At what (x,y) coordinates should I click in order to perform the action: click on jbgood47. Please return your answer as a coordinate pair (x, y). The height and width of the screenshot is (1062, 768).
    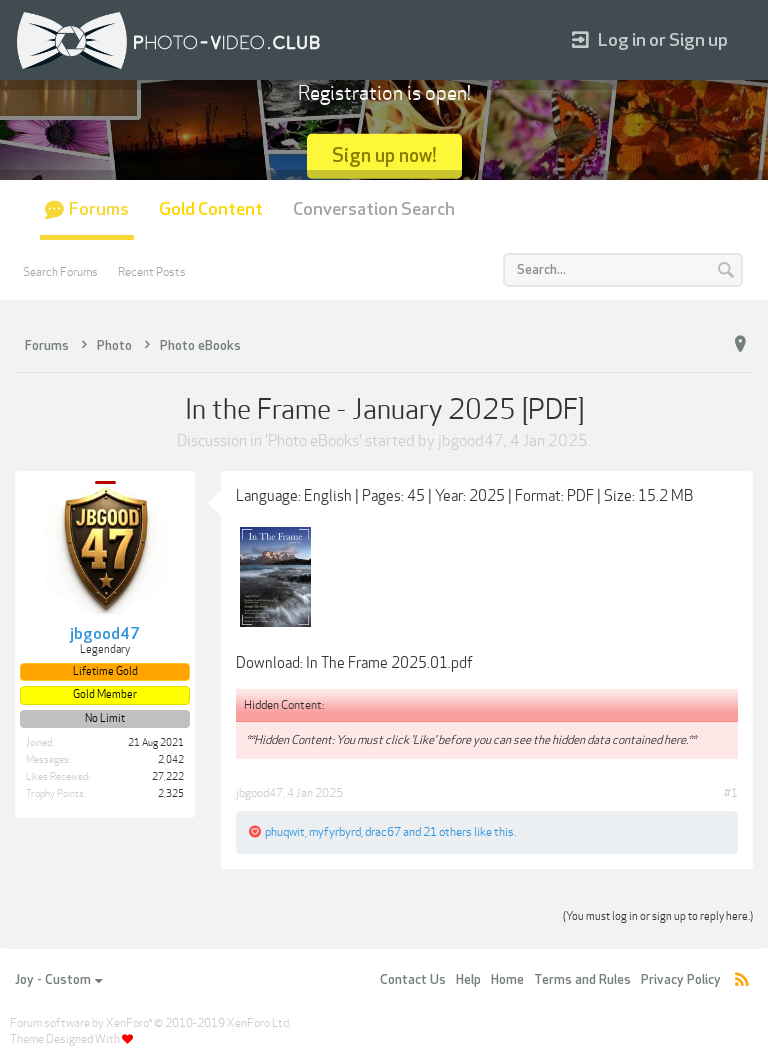
    Looking at the image, I should click on (471, 441).